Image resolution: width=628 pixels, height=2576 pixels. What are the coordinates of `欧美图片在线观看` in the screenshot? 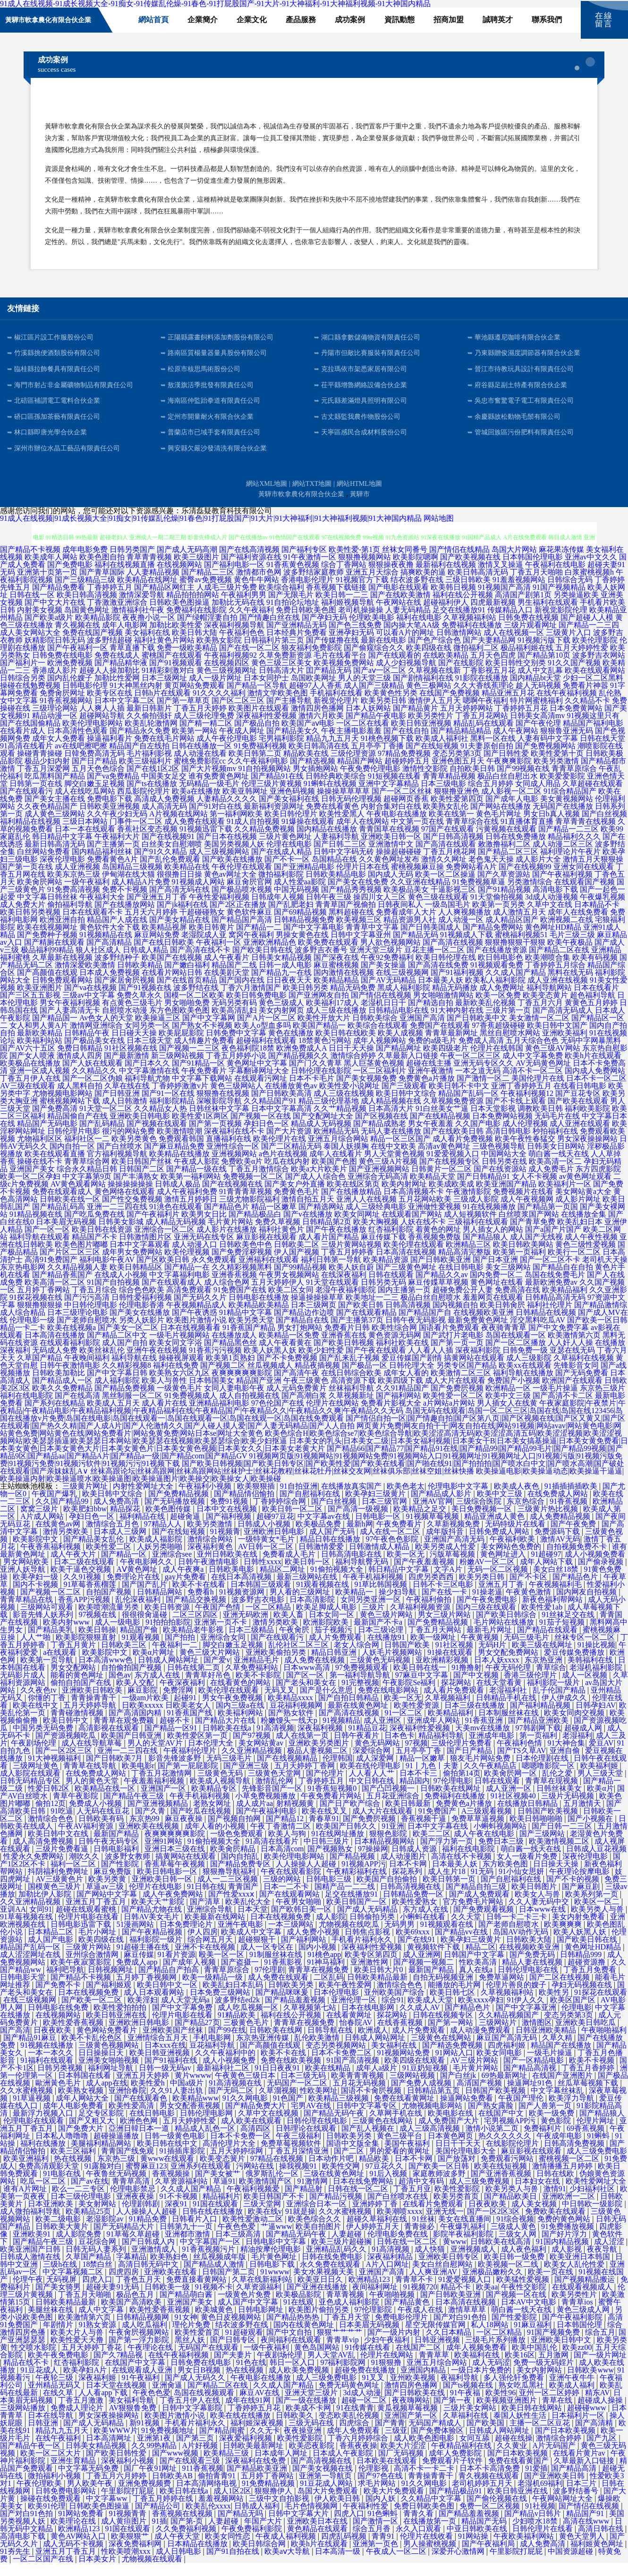 It's located at (259, 721).